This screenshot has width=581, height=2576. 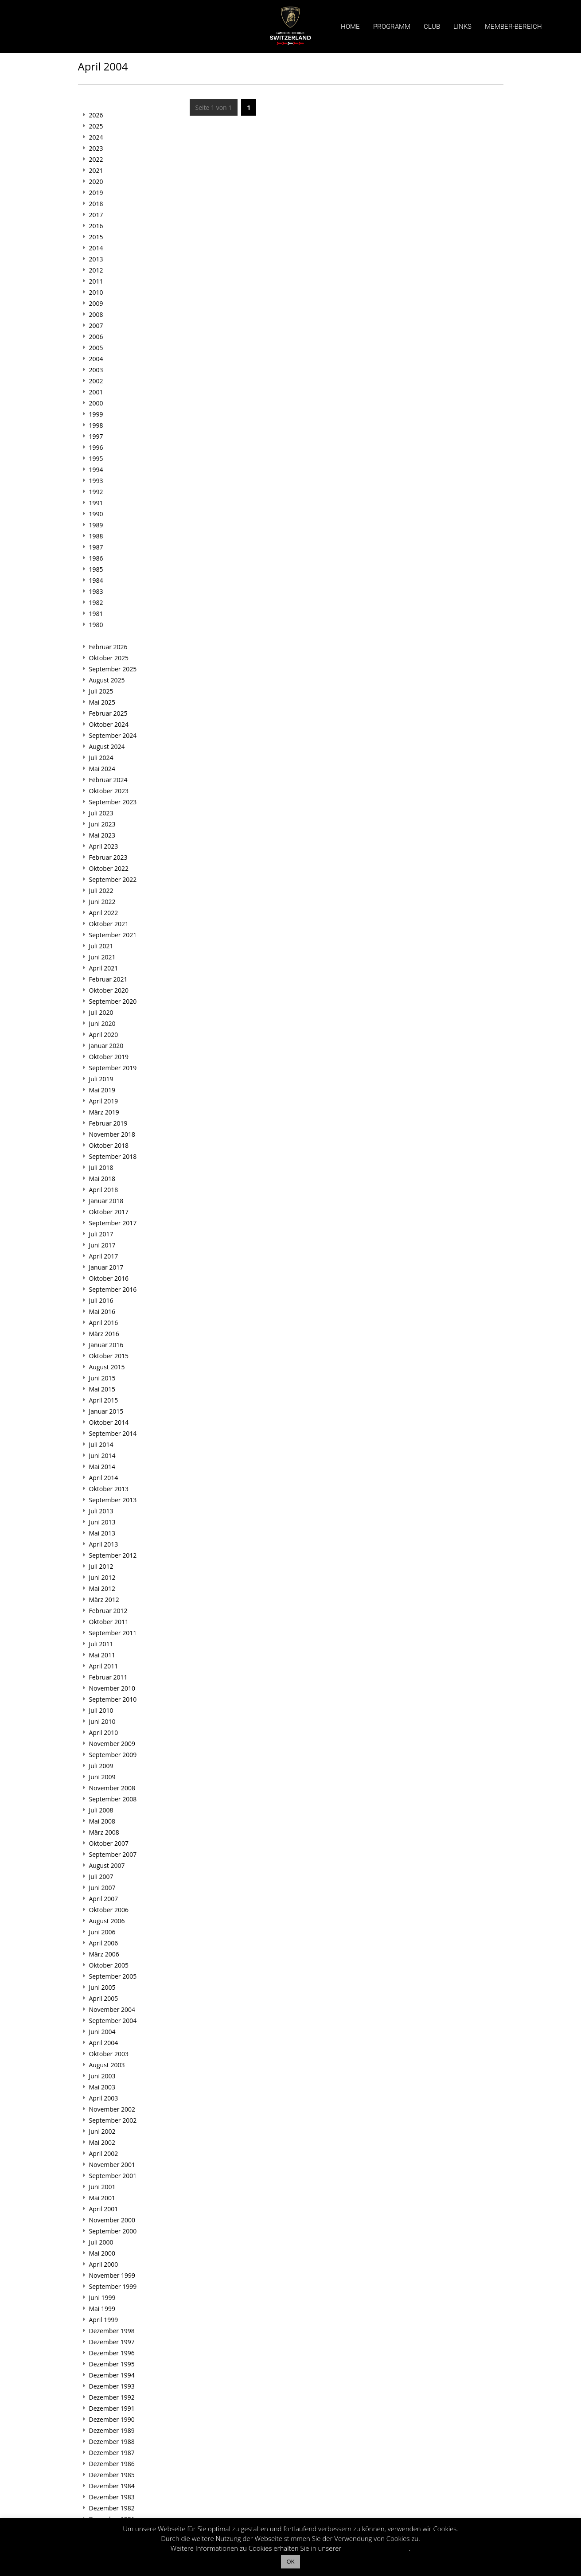 I want to click on 2000, so click(x=96, y=403).